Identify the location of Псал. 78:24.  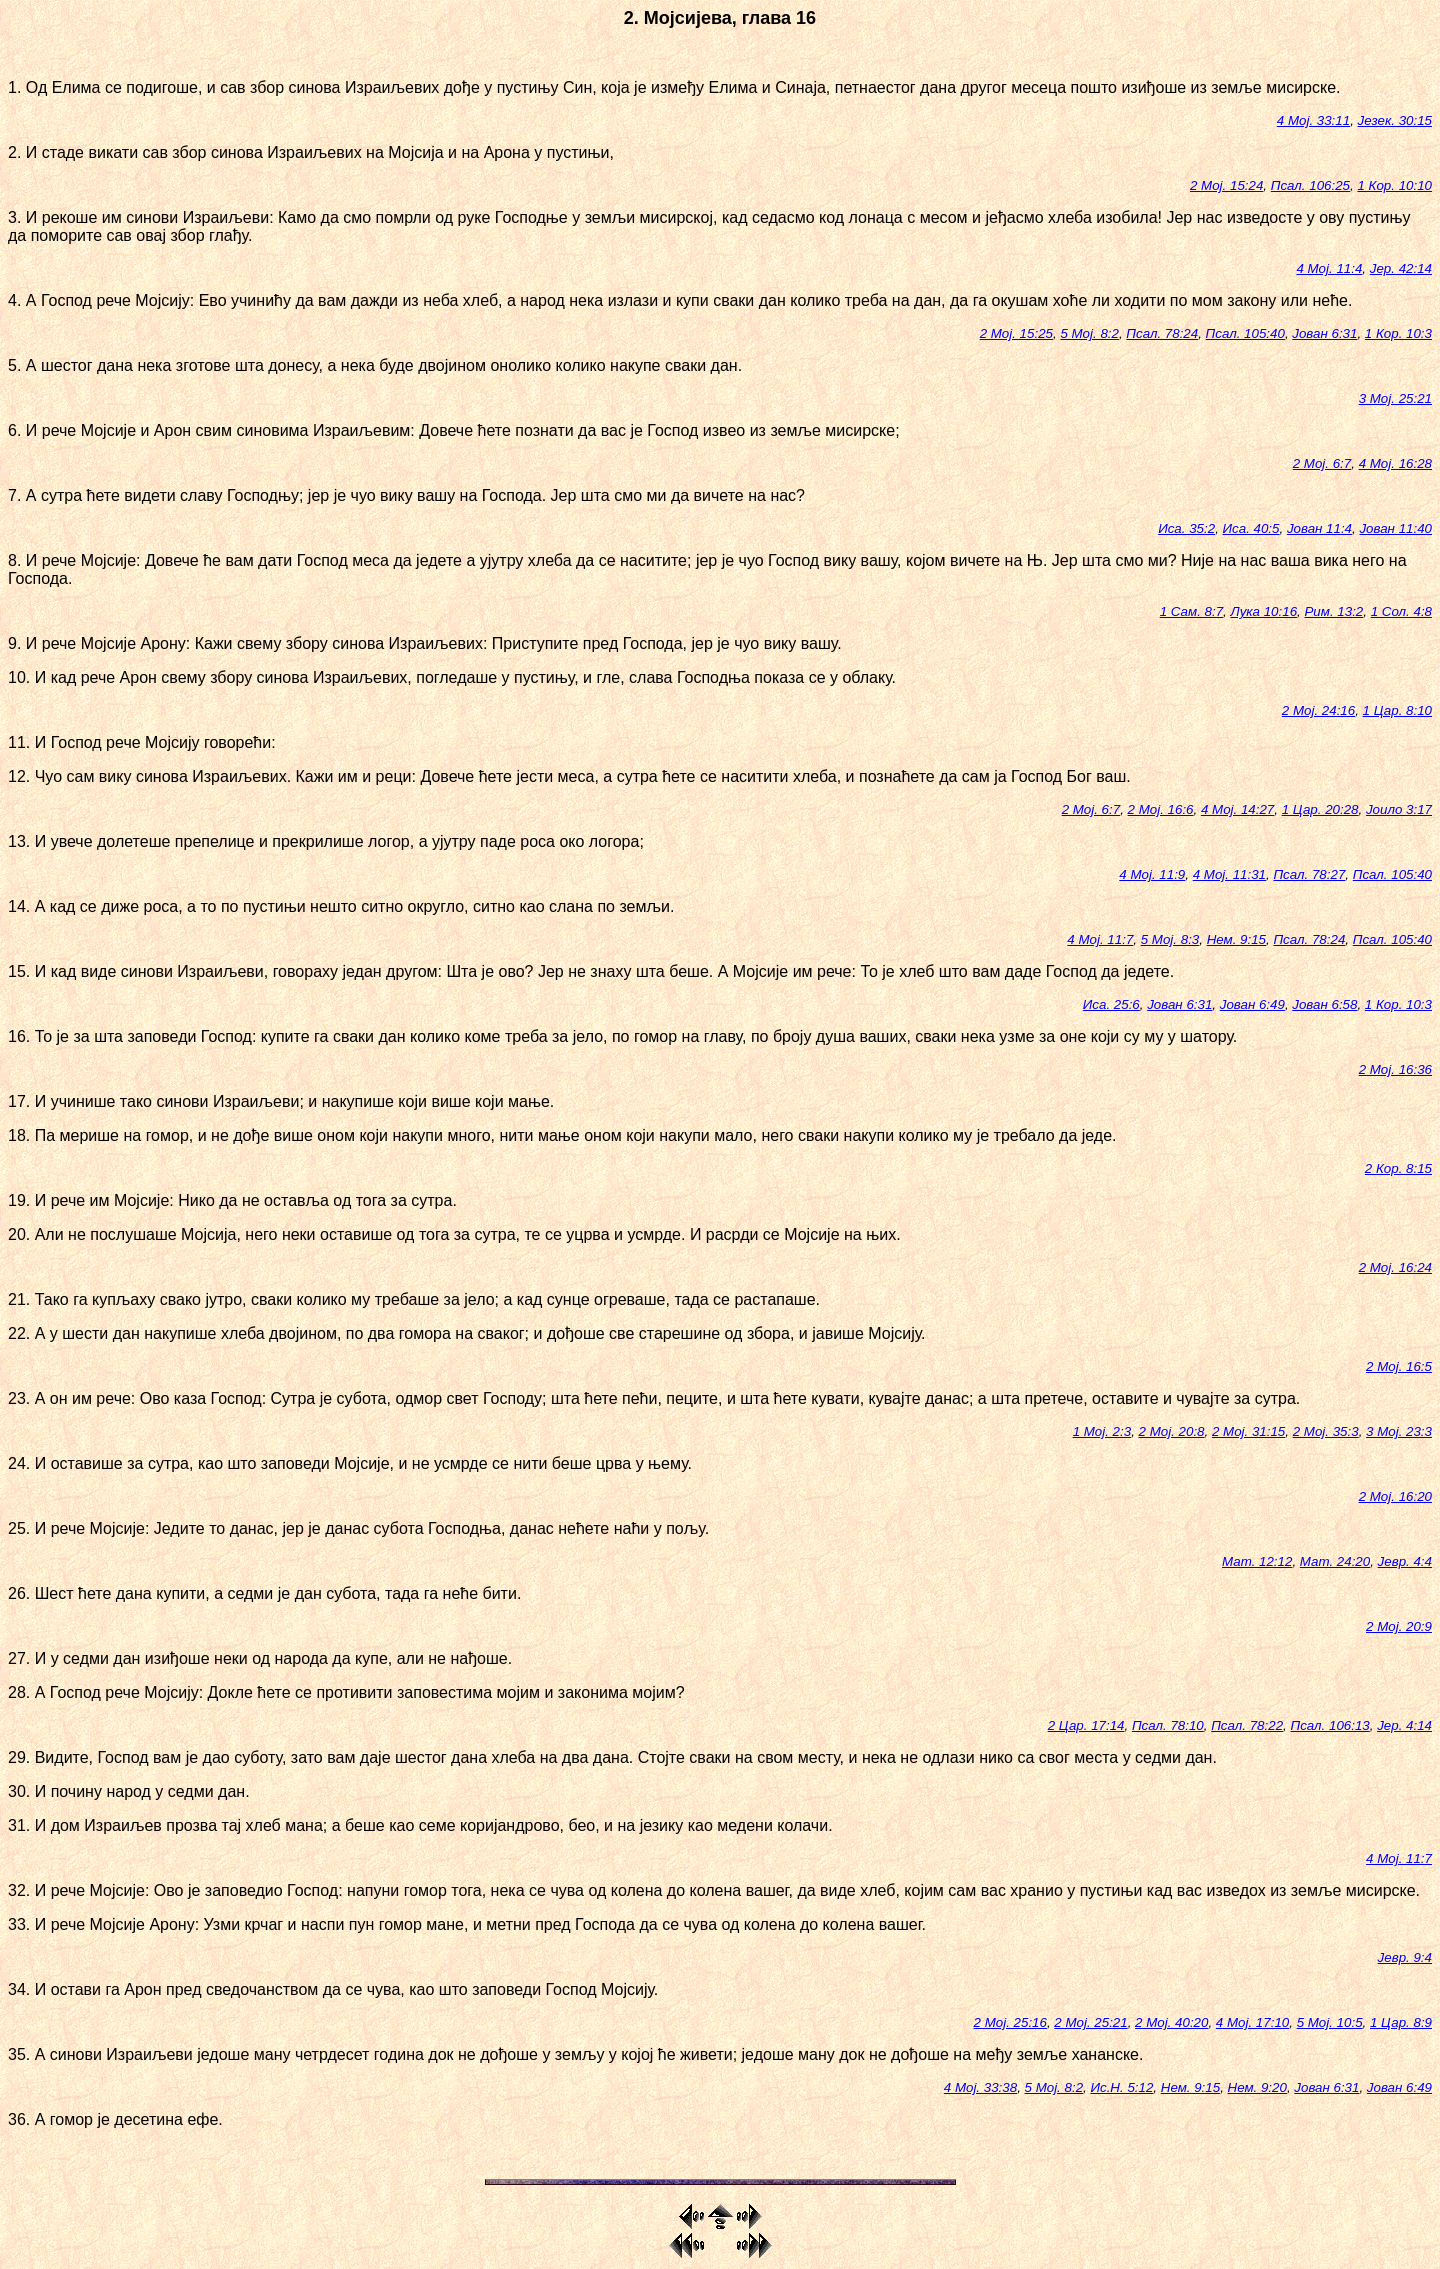
(1162, 333).